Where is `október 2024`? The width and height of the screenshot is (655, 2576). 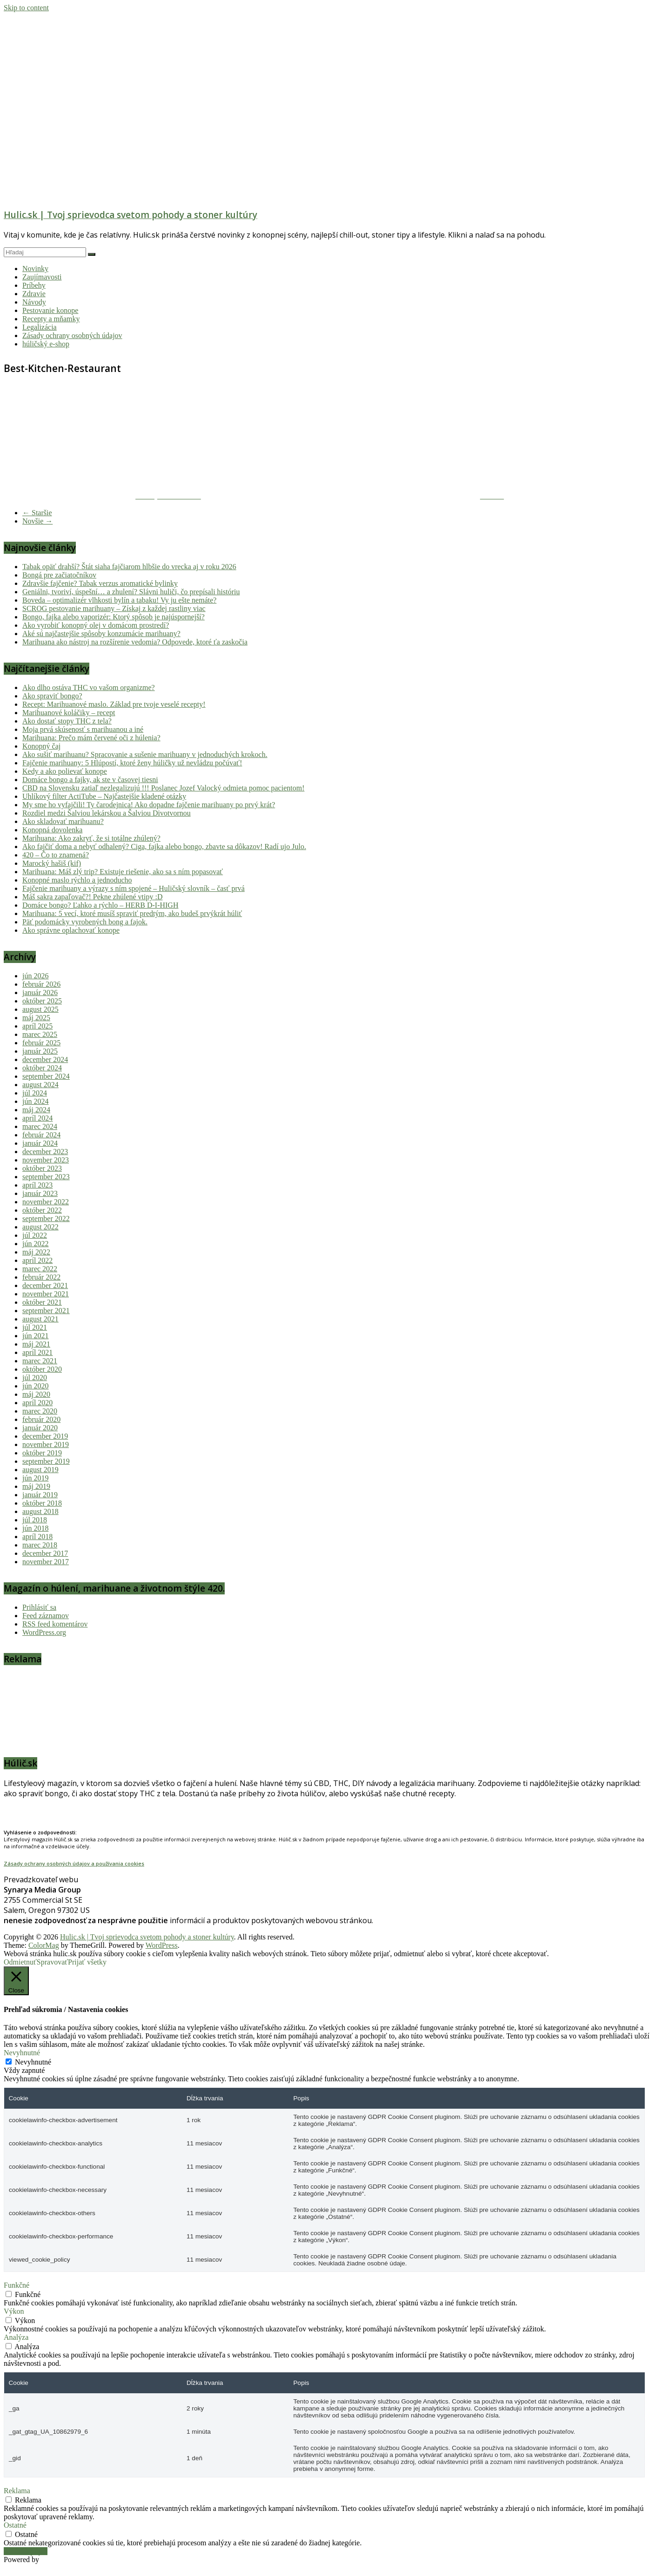 október 2024 is located at coordinates (42, 1068).